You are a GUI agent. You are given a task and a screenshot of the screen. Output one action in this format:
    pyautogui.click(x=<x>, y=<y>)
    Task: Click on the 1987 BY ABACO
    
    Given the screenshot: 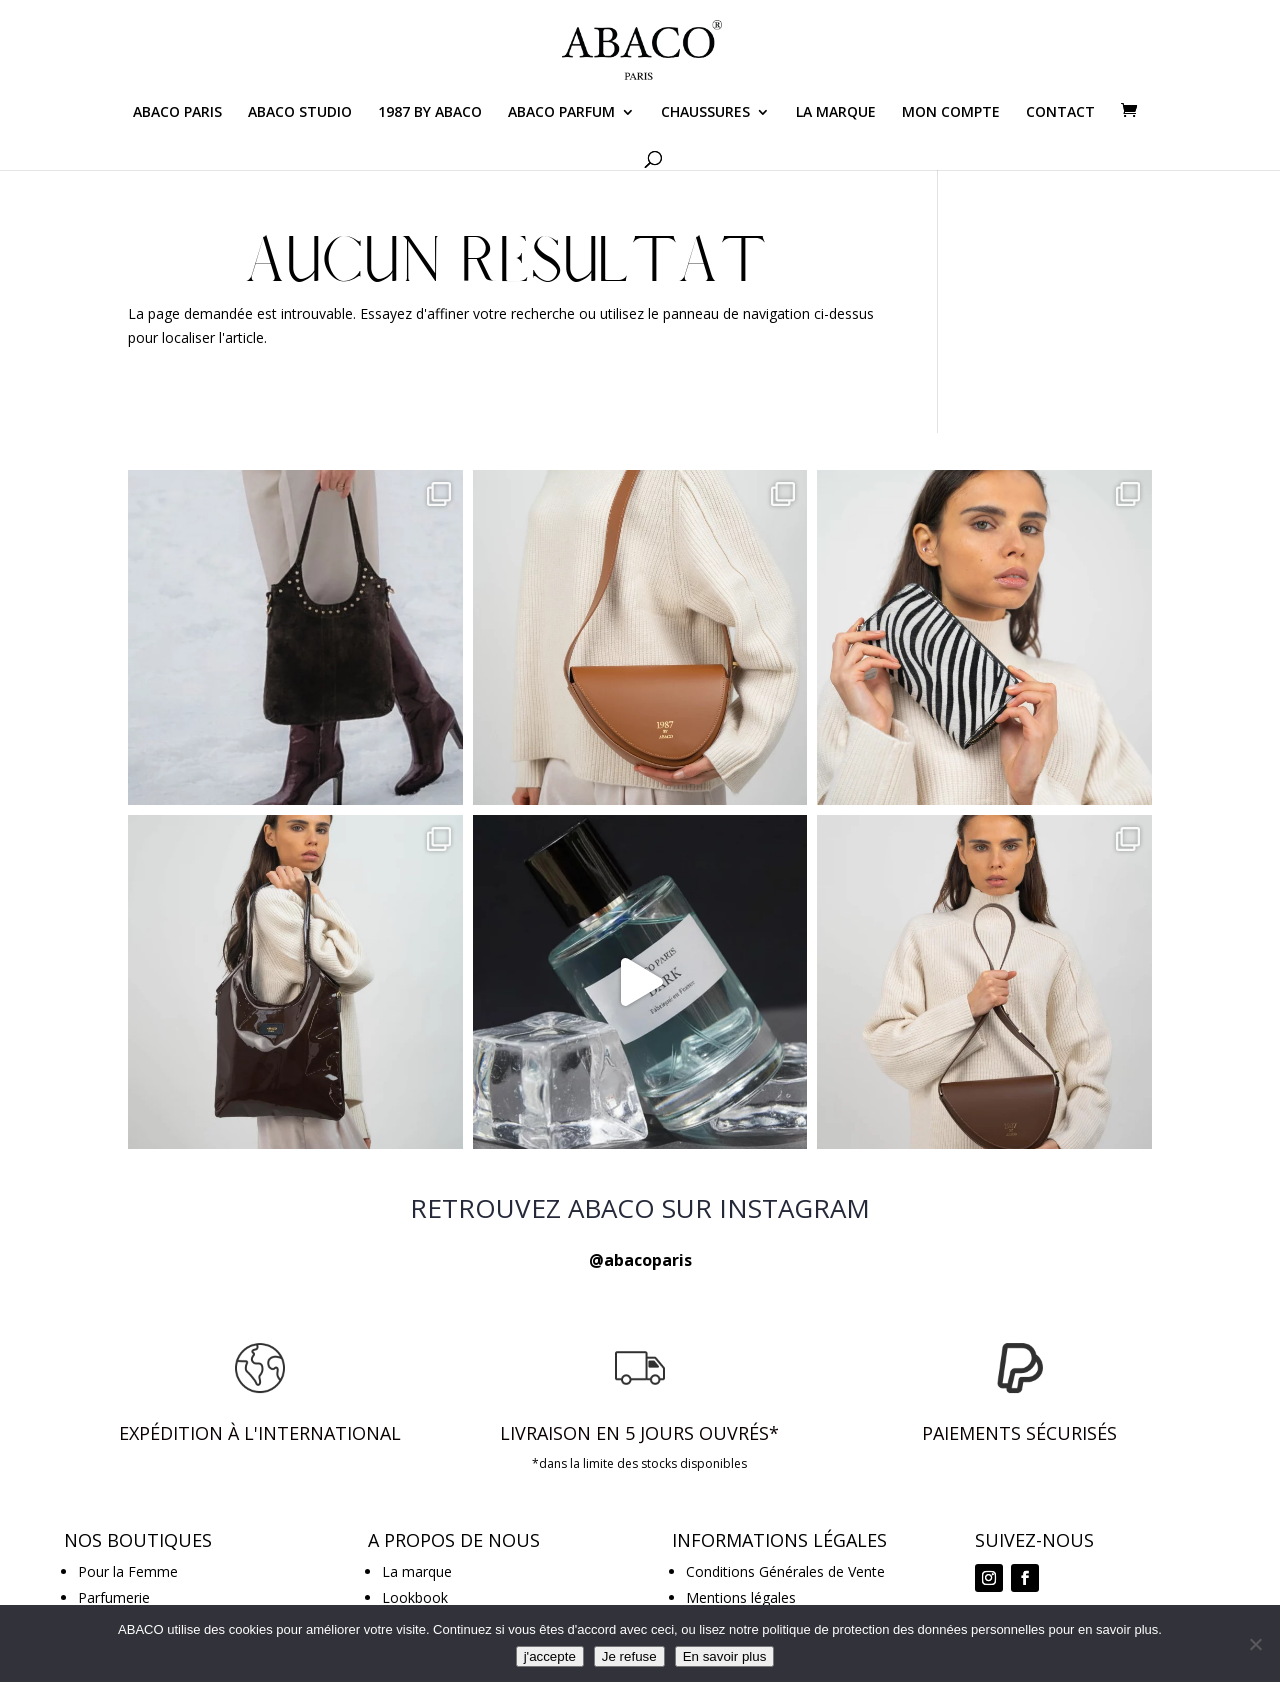 What is the action you would take?
    pyautogui.click(x=430, y=113)
    